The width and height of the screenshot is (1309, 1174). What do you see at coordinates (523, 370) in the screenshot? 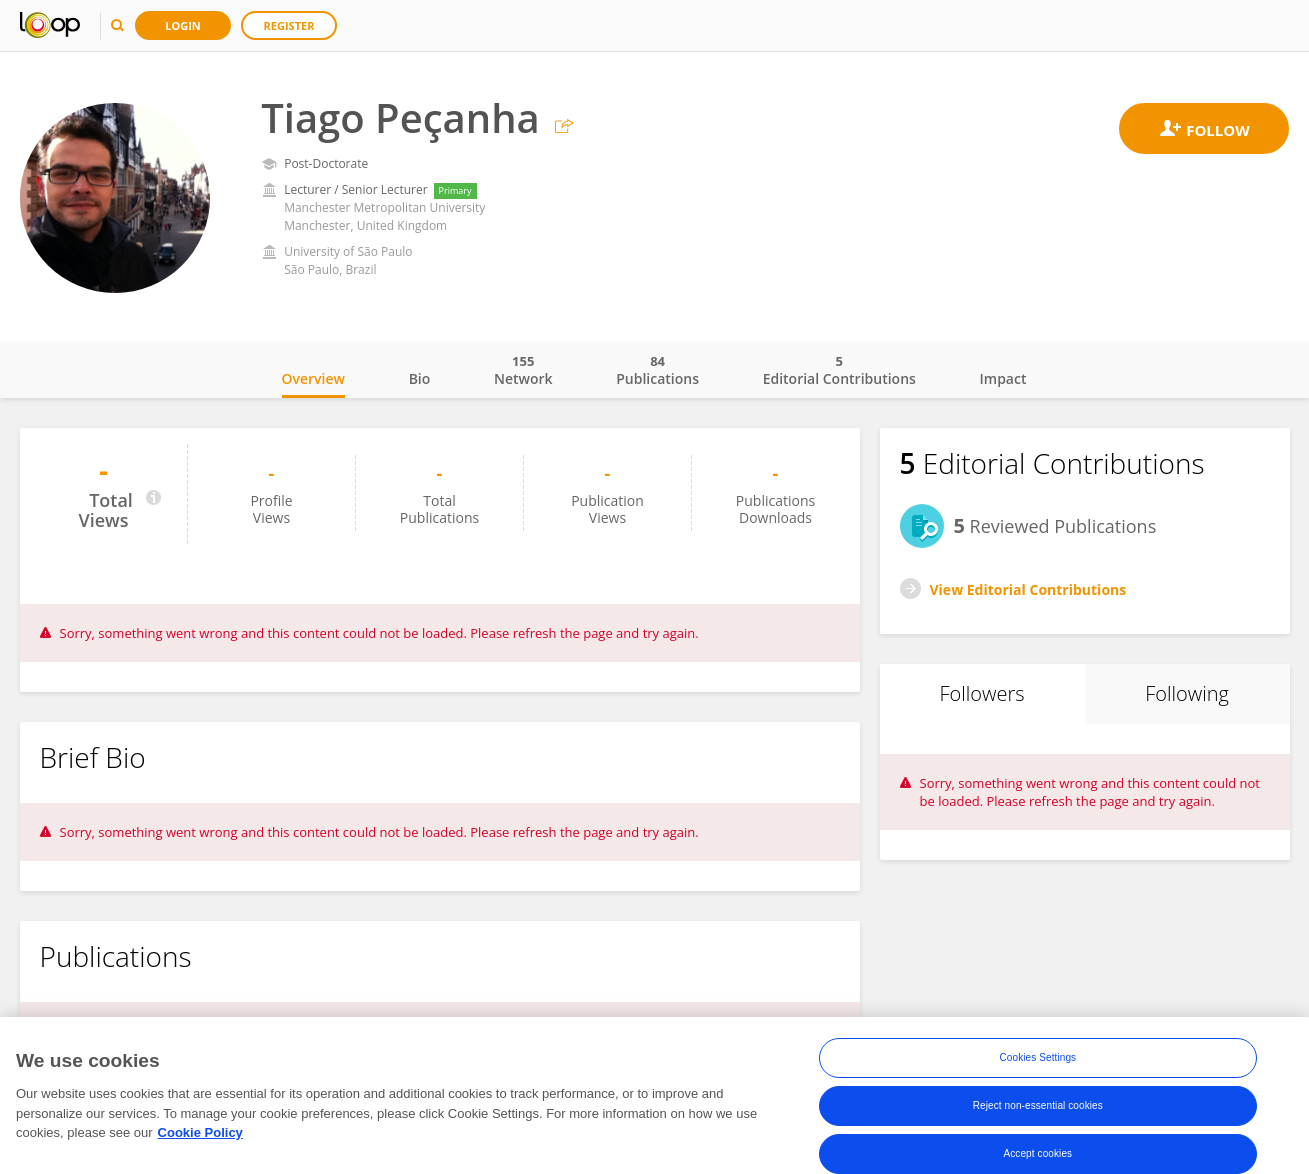
I see `Network` at bounding box center [523, 370].